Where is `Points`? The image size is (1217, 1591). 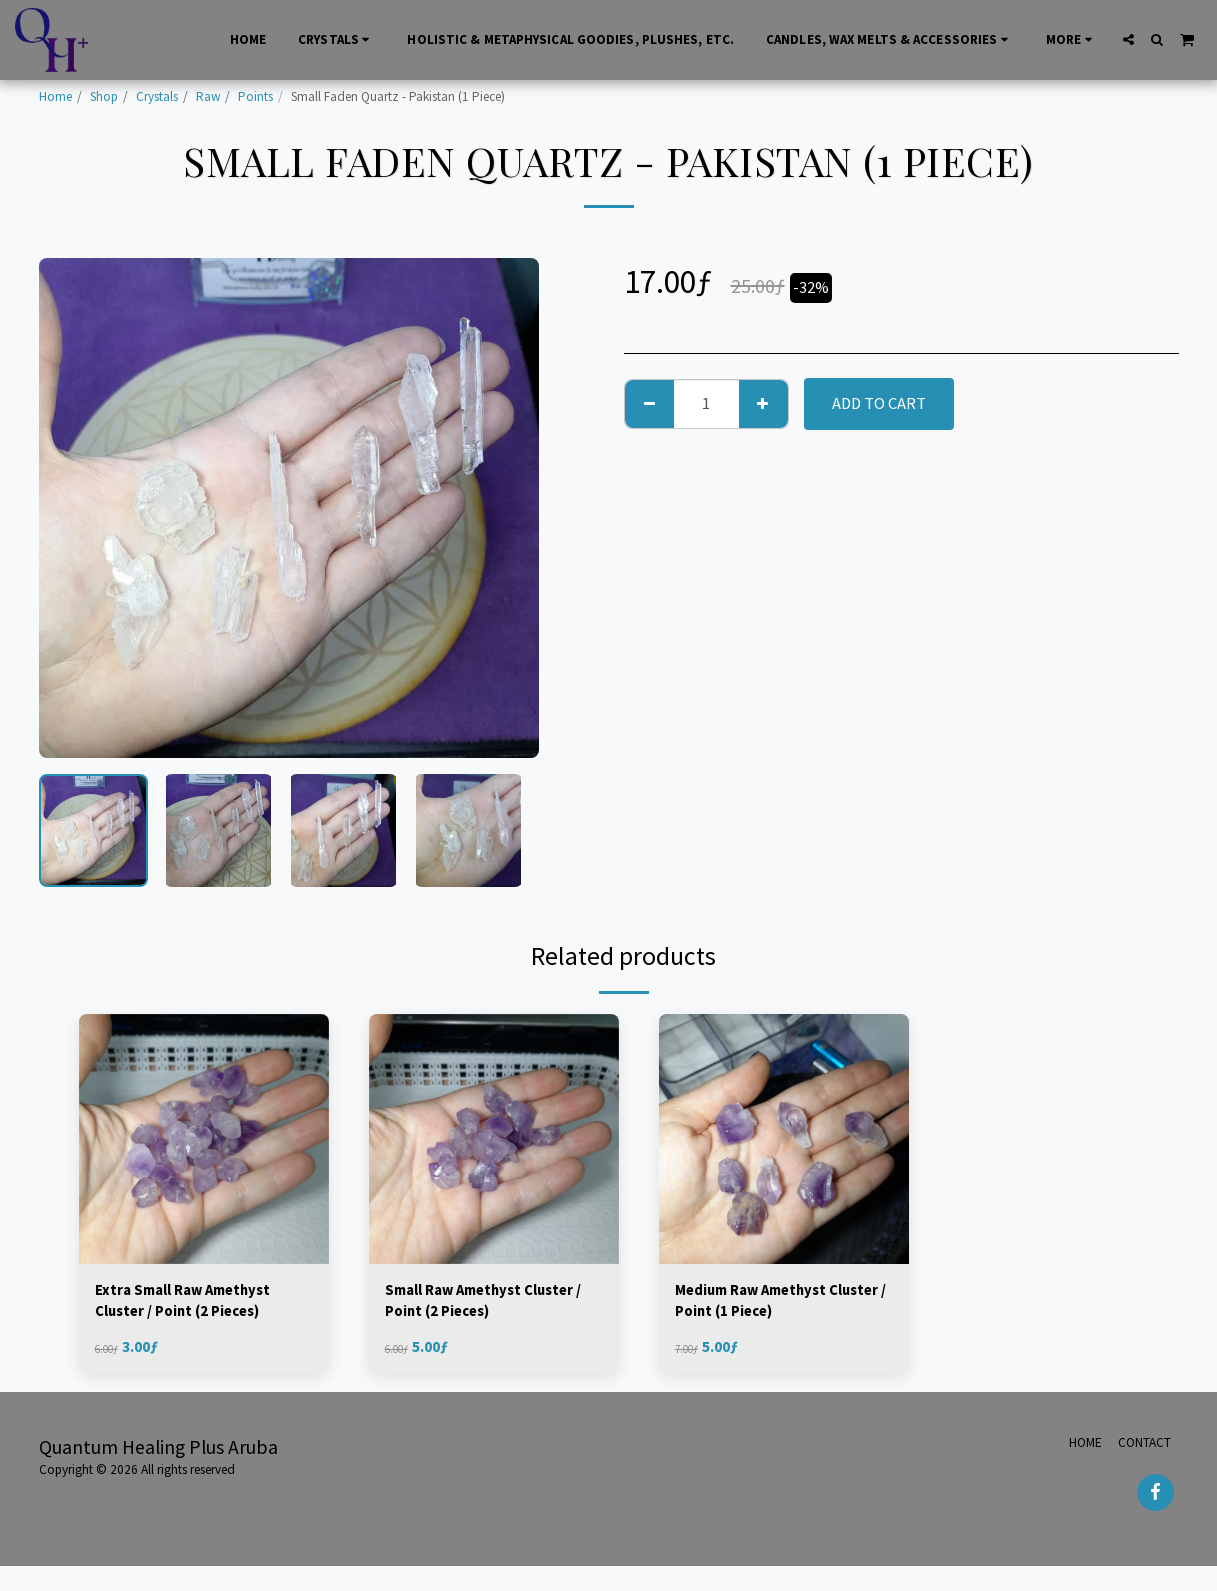
Points is located at coordinates (255, 96).